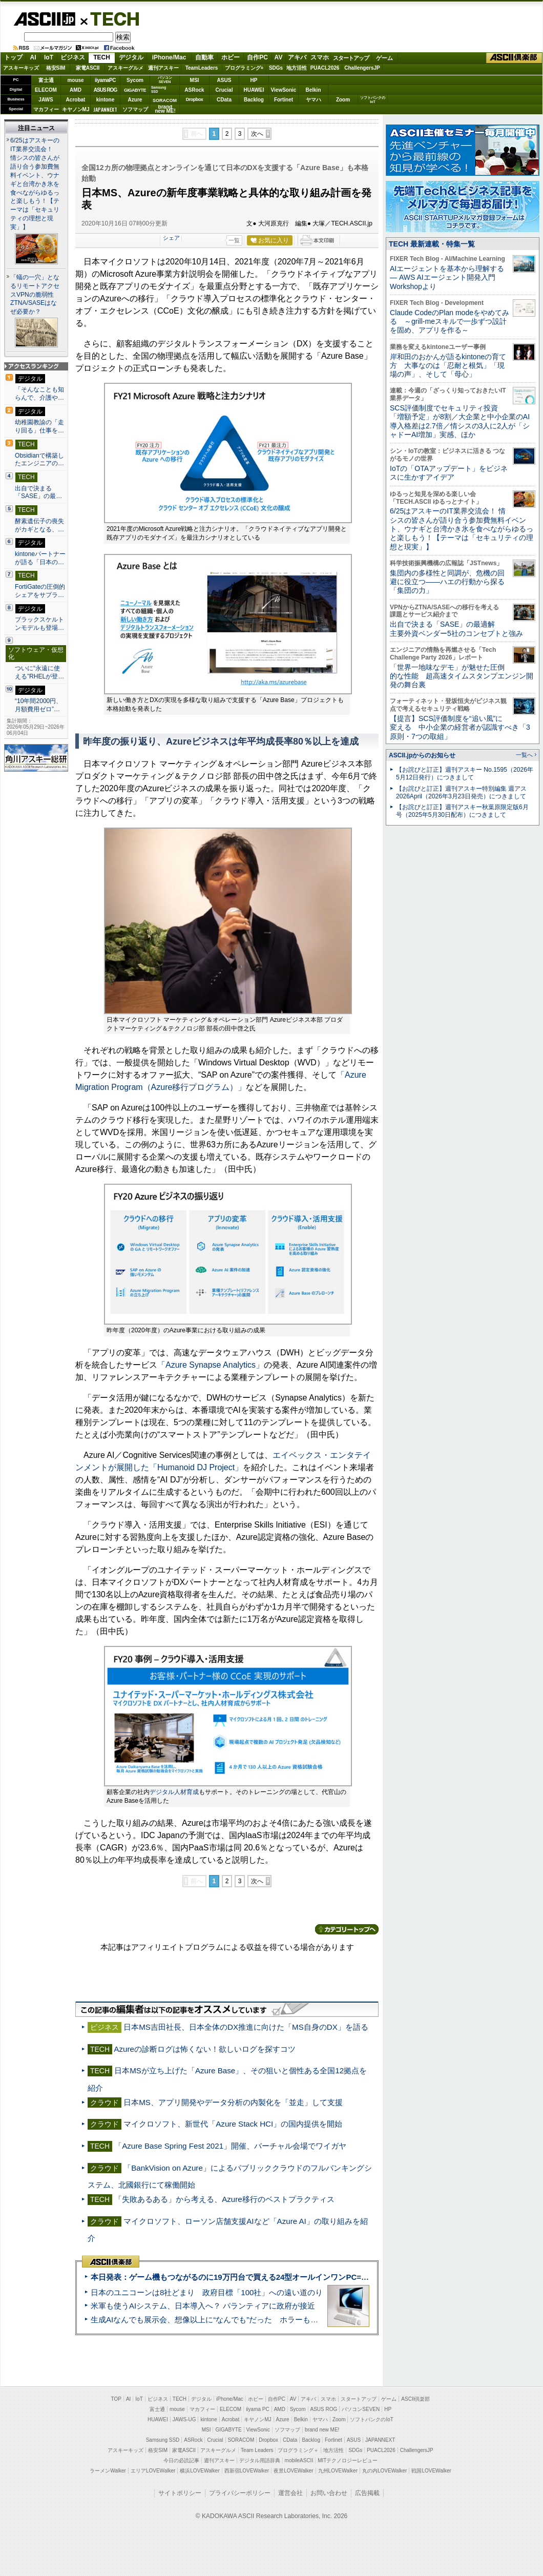  Describe the element at coordinates (194, 99) in the screenshot. I see `Dropbox` at that location.